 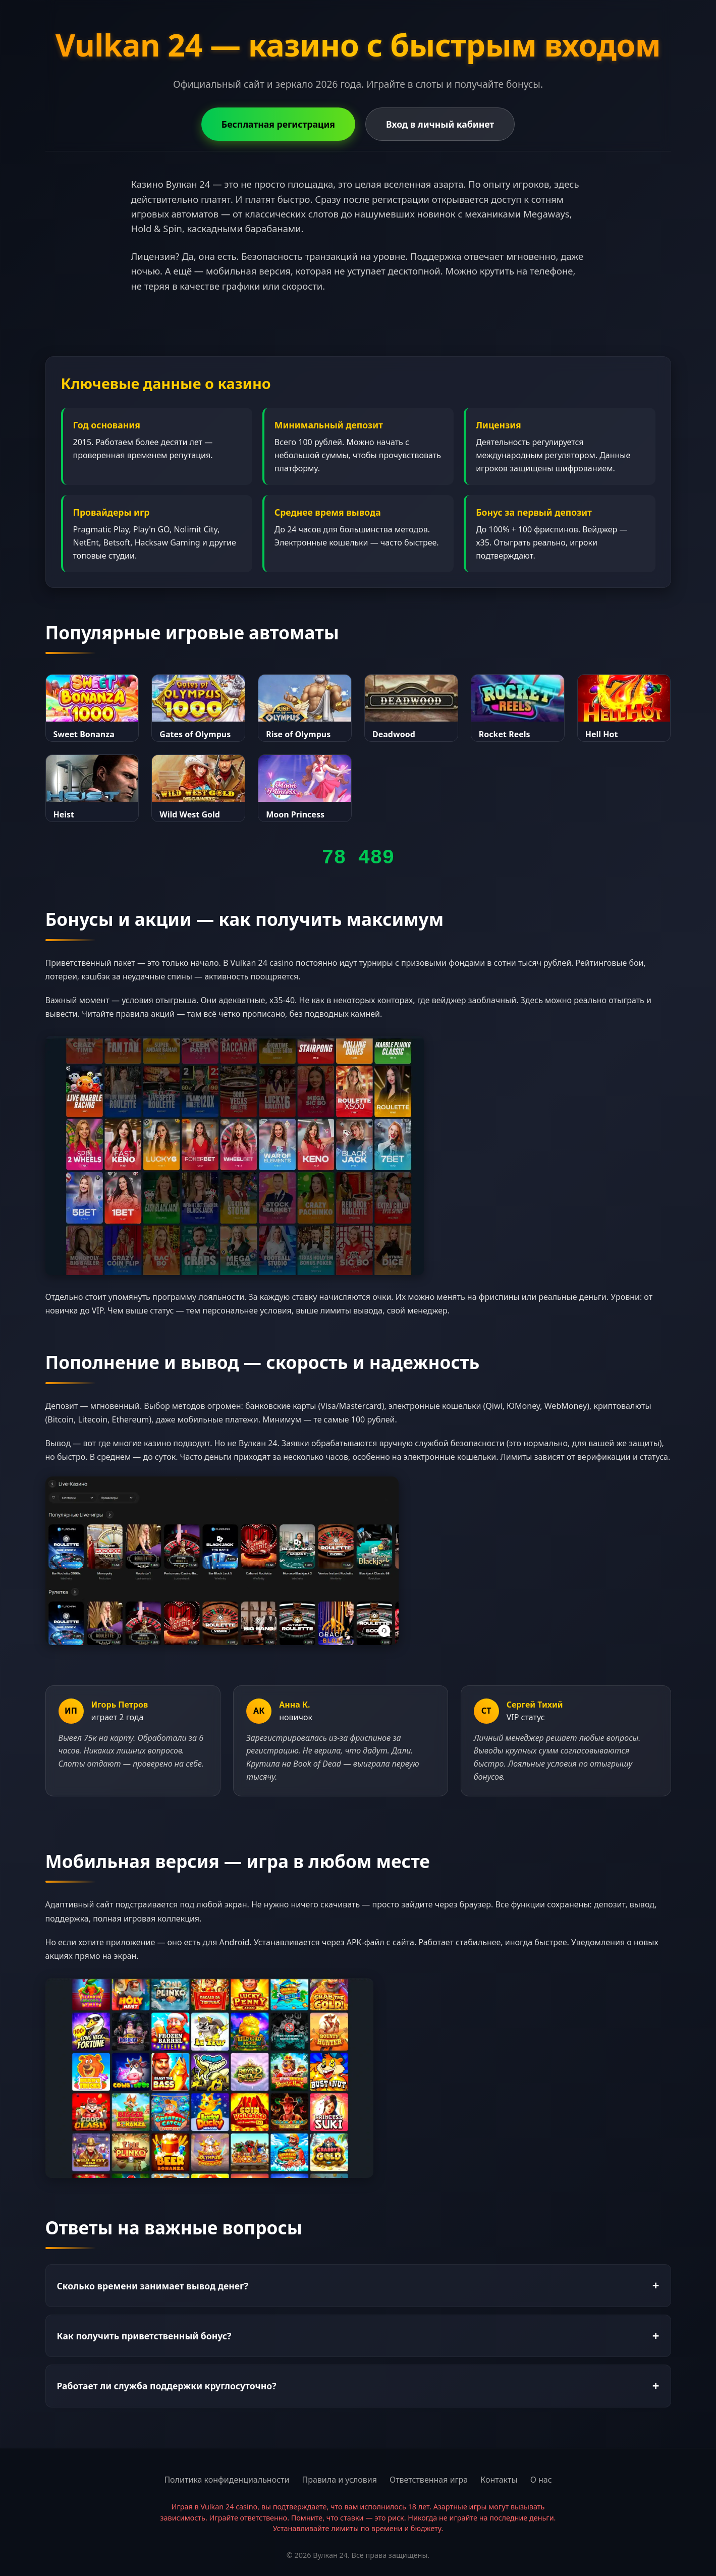 I want to click on Ответственная игра, so click(x=429, y=2479).